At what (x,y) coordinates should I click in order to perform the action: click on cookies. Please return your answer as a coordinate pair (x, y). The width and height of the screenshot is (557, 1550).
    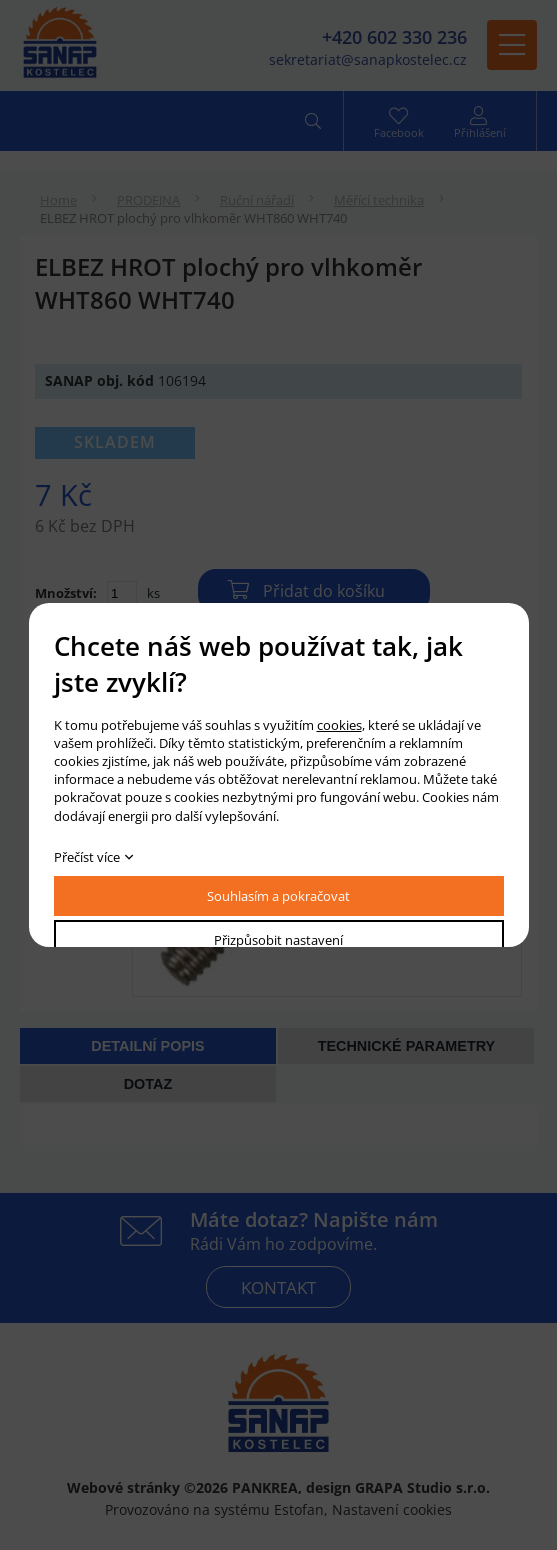
    Looking at the image, I should click on (339, 725).